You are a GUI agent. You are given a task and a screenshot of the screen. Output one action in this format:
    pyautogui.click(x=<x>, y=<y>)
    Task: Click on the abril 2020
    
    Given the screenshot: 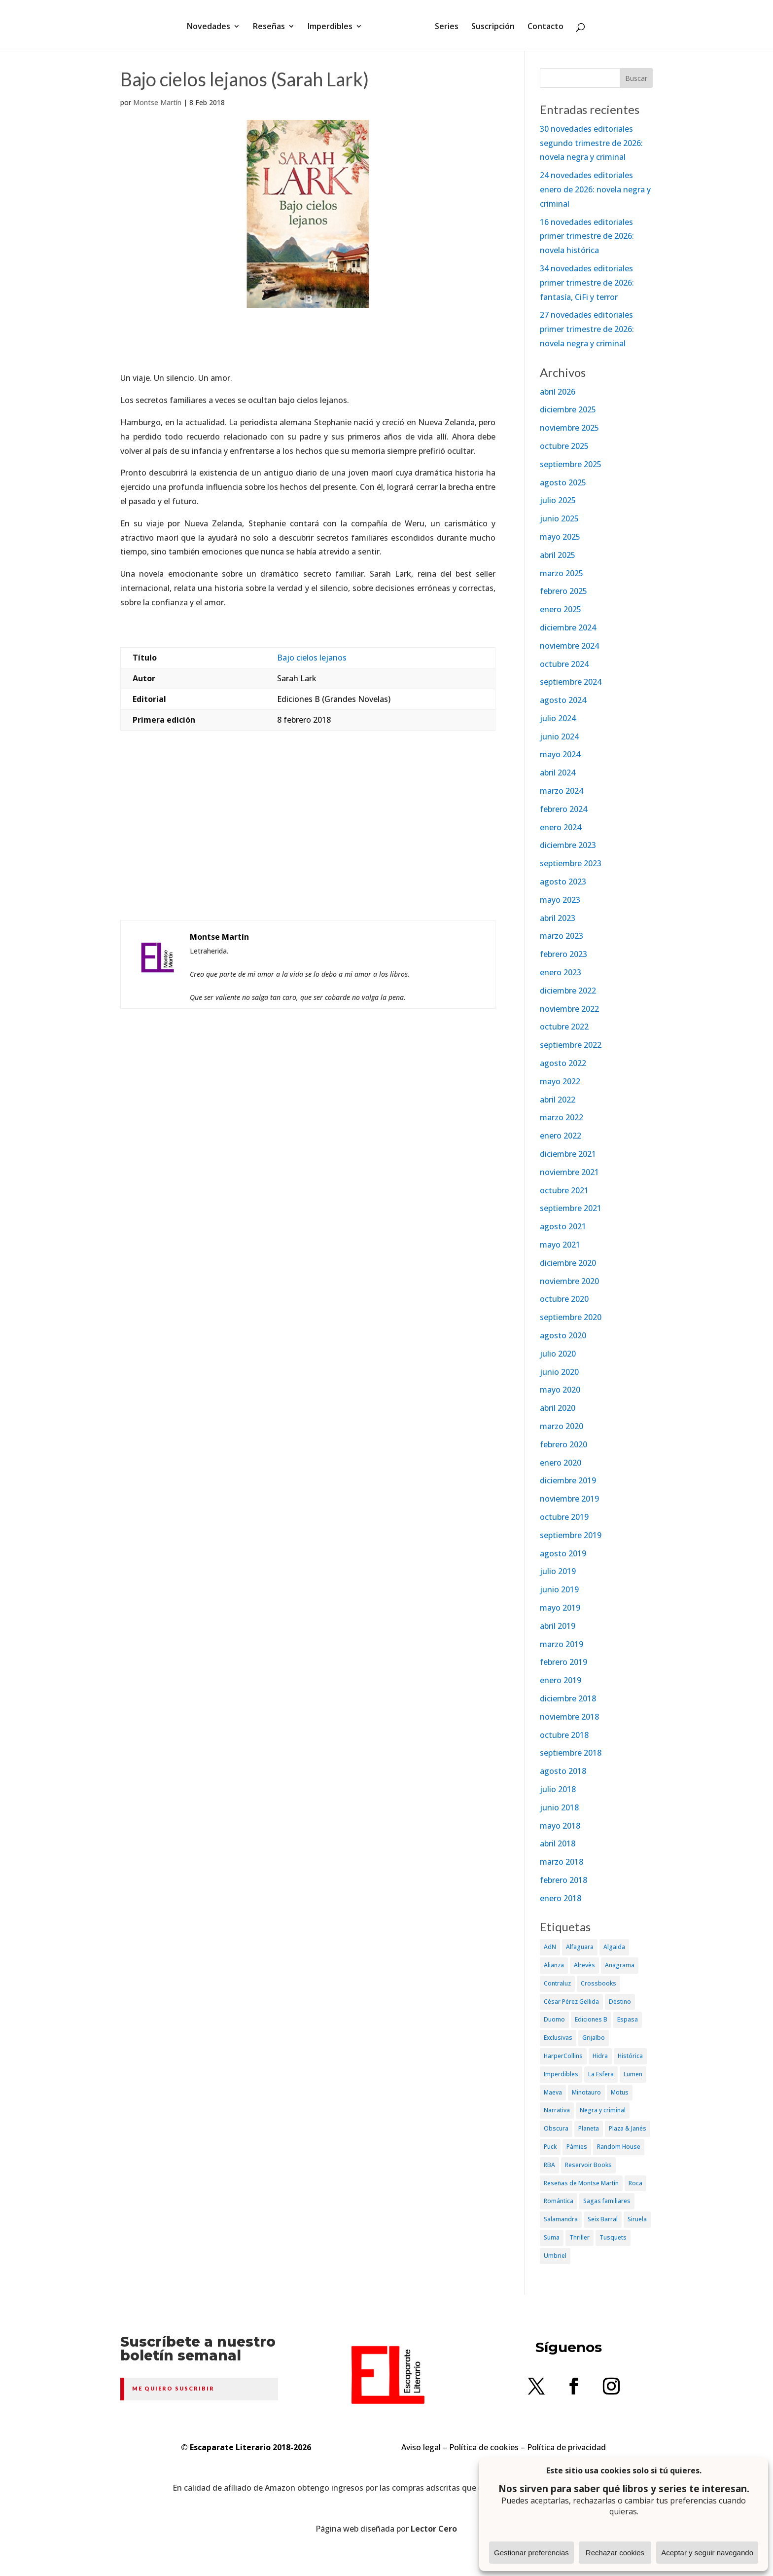 What is the action you would take?
    pyautogui.click(x=557, y=1407)
    